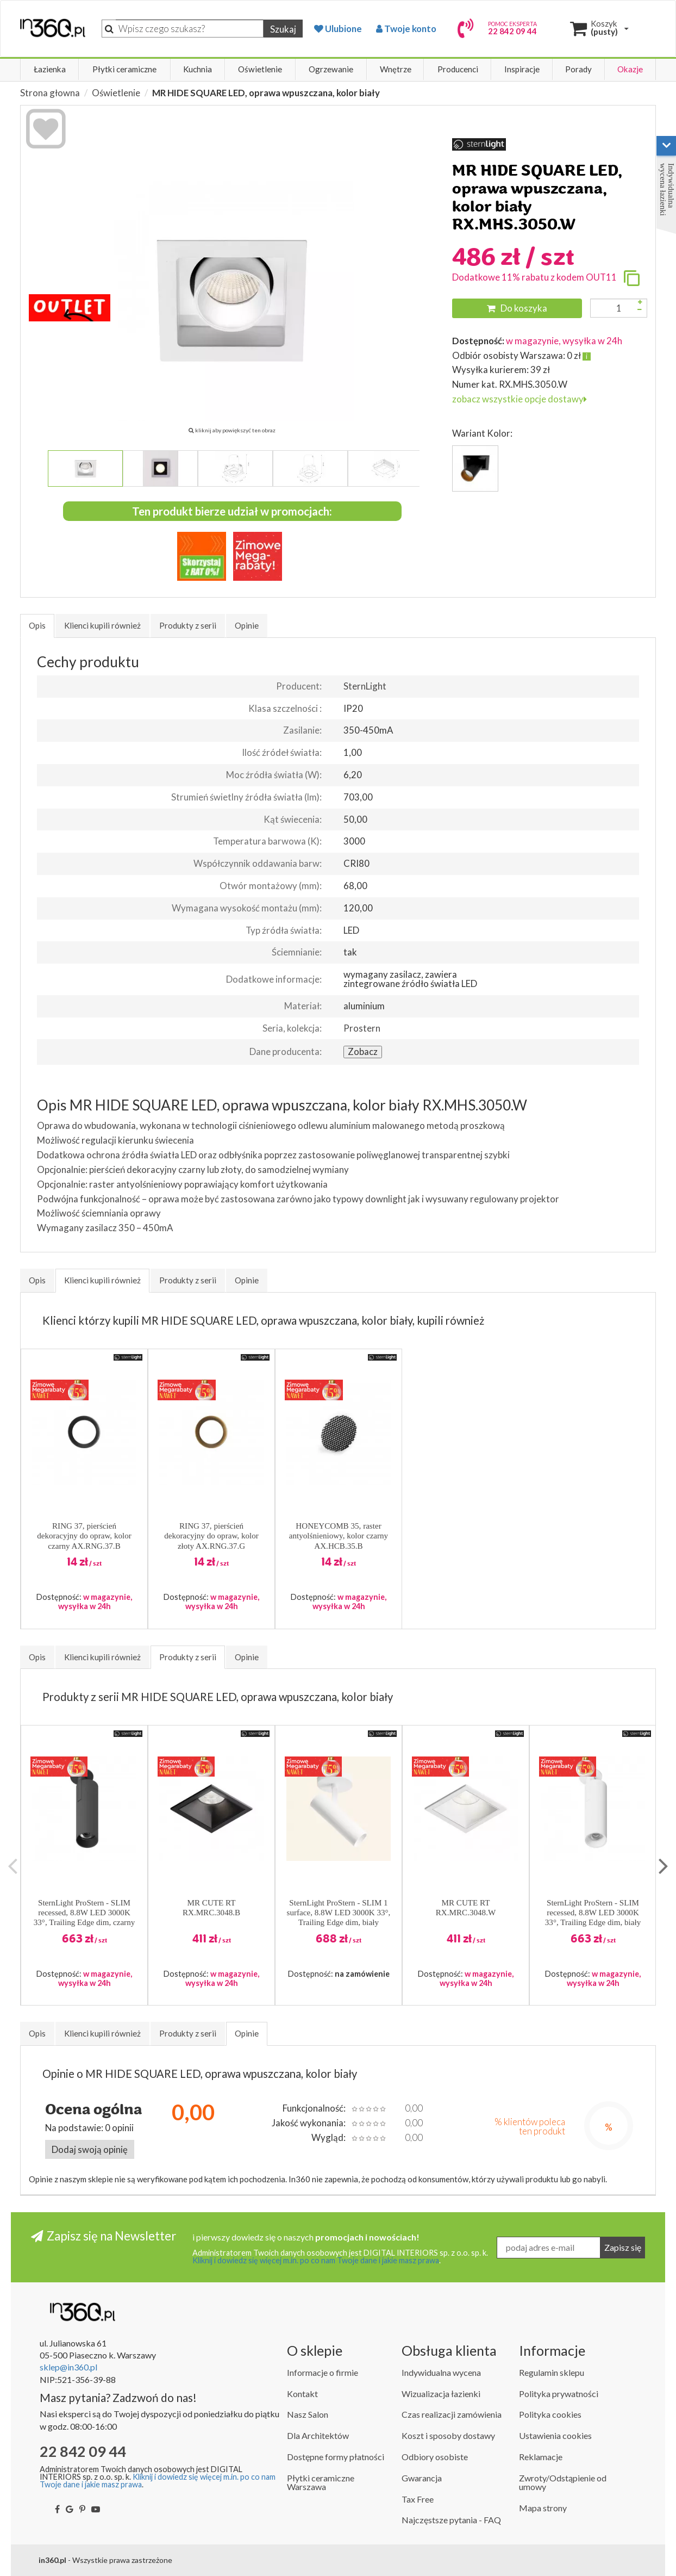 This screenshot has width=676, height=2576. What do you see at coordinates (441, 2393) in the screenshot?
I see `Wizualizacja łazienki` at bounding box center [441, 2393].